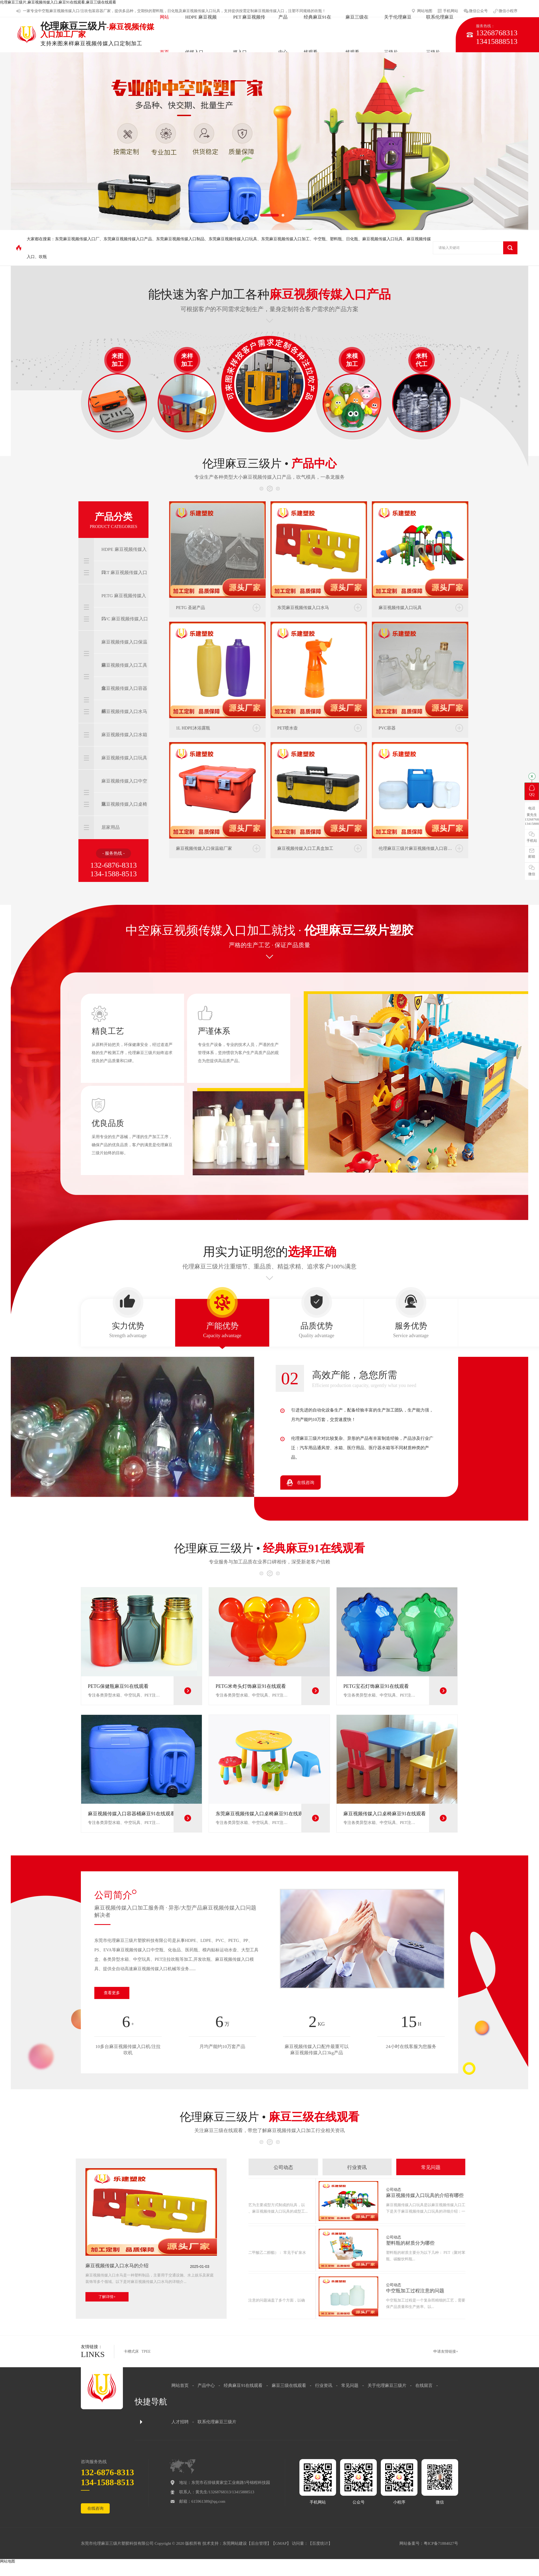 This screenshot has height=2576, width=539. I want to click on 常见问题, so click(349, 2385).